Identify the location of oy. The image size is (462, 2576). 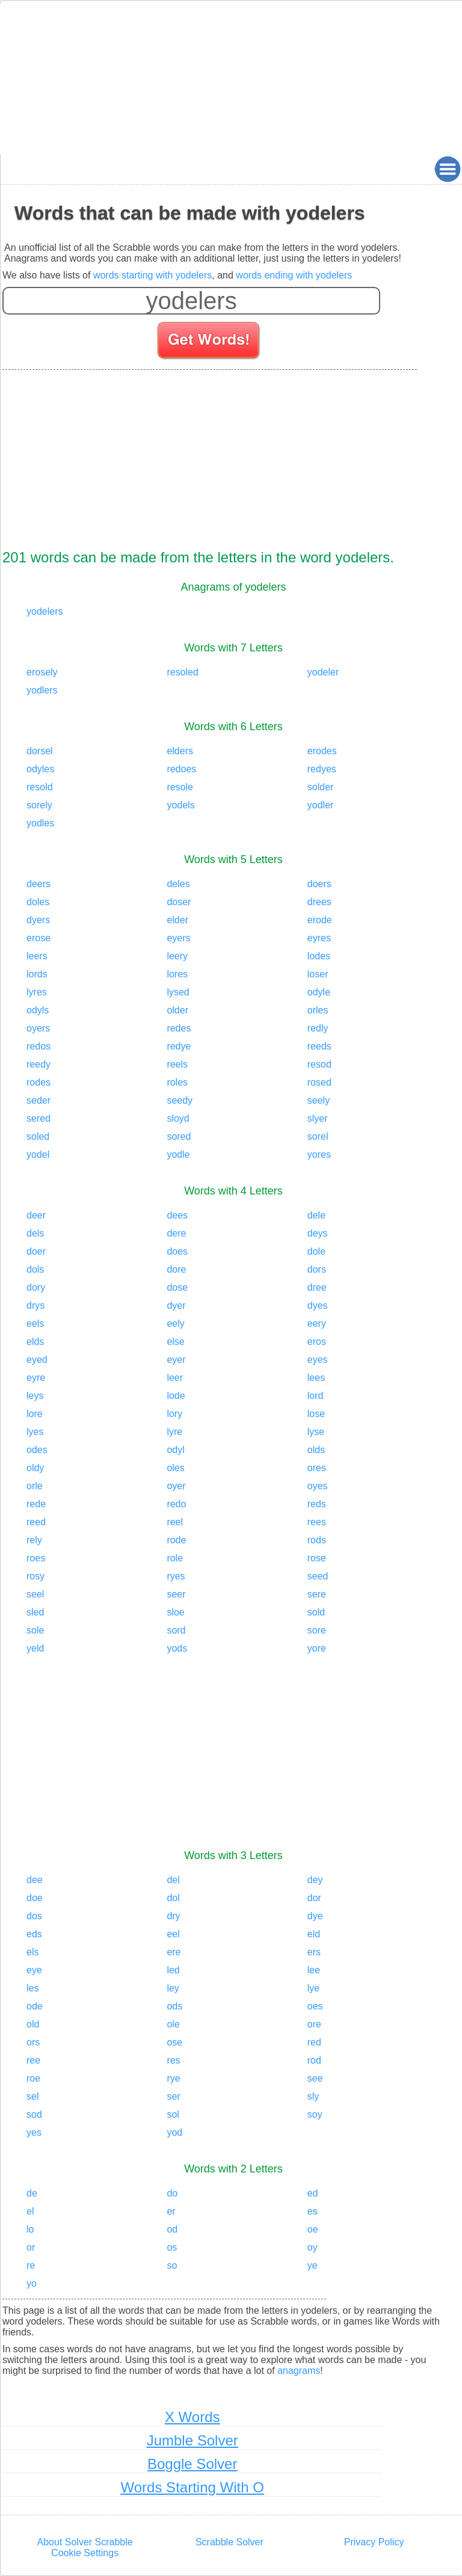
(312, 2247).